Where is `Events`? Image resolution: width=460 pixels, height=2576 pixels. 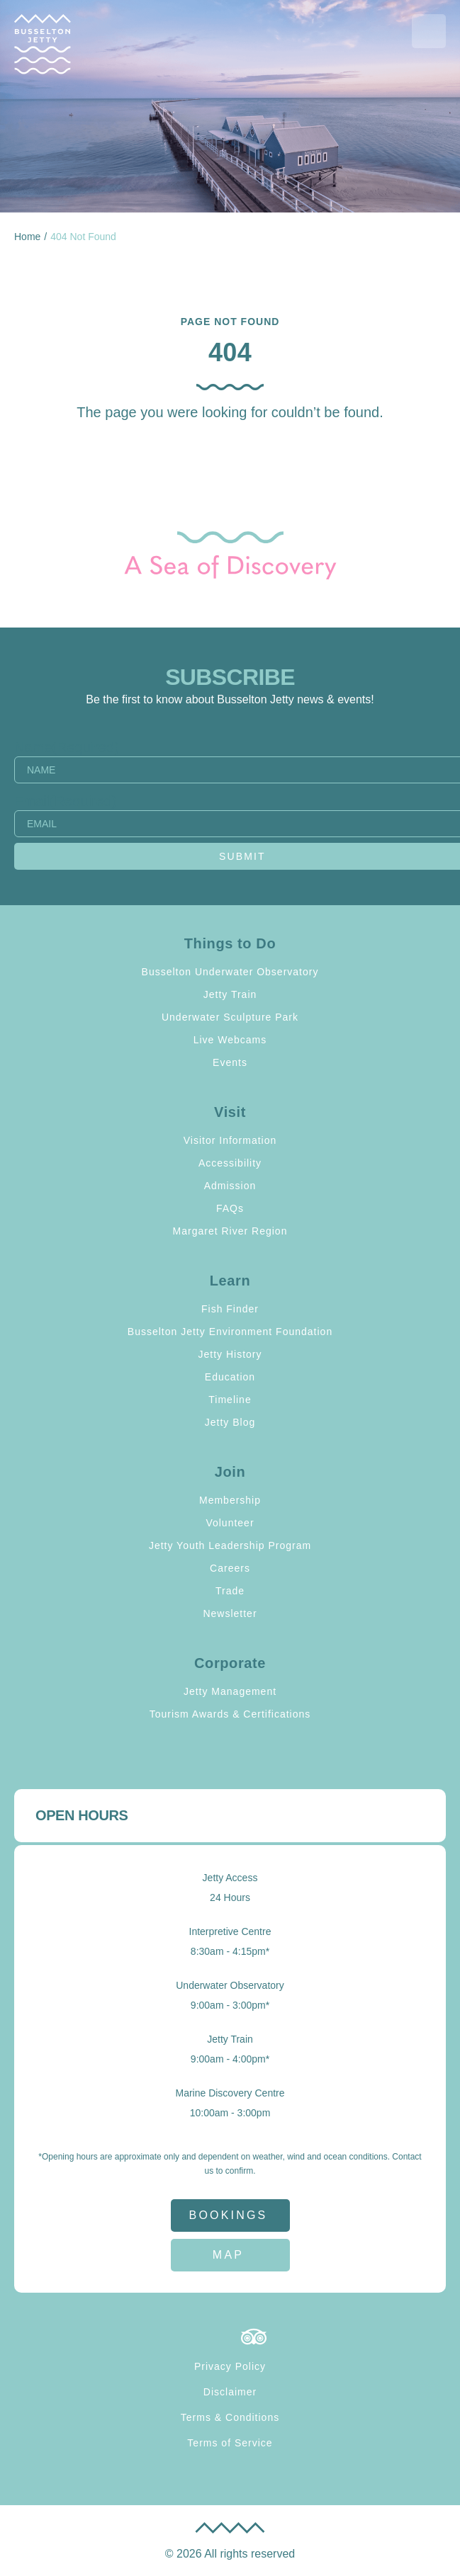
Events is located at coordinates (230, 1062).